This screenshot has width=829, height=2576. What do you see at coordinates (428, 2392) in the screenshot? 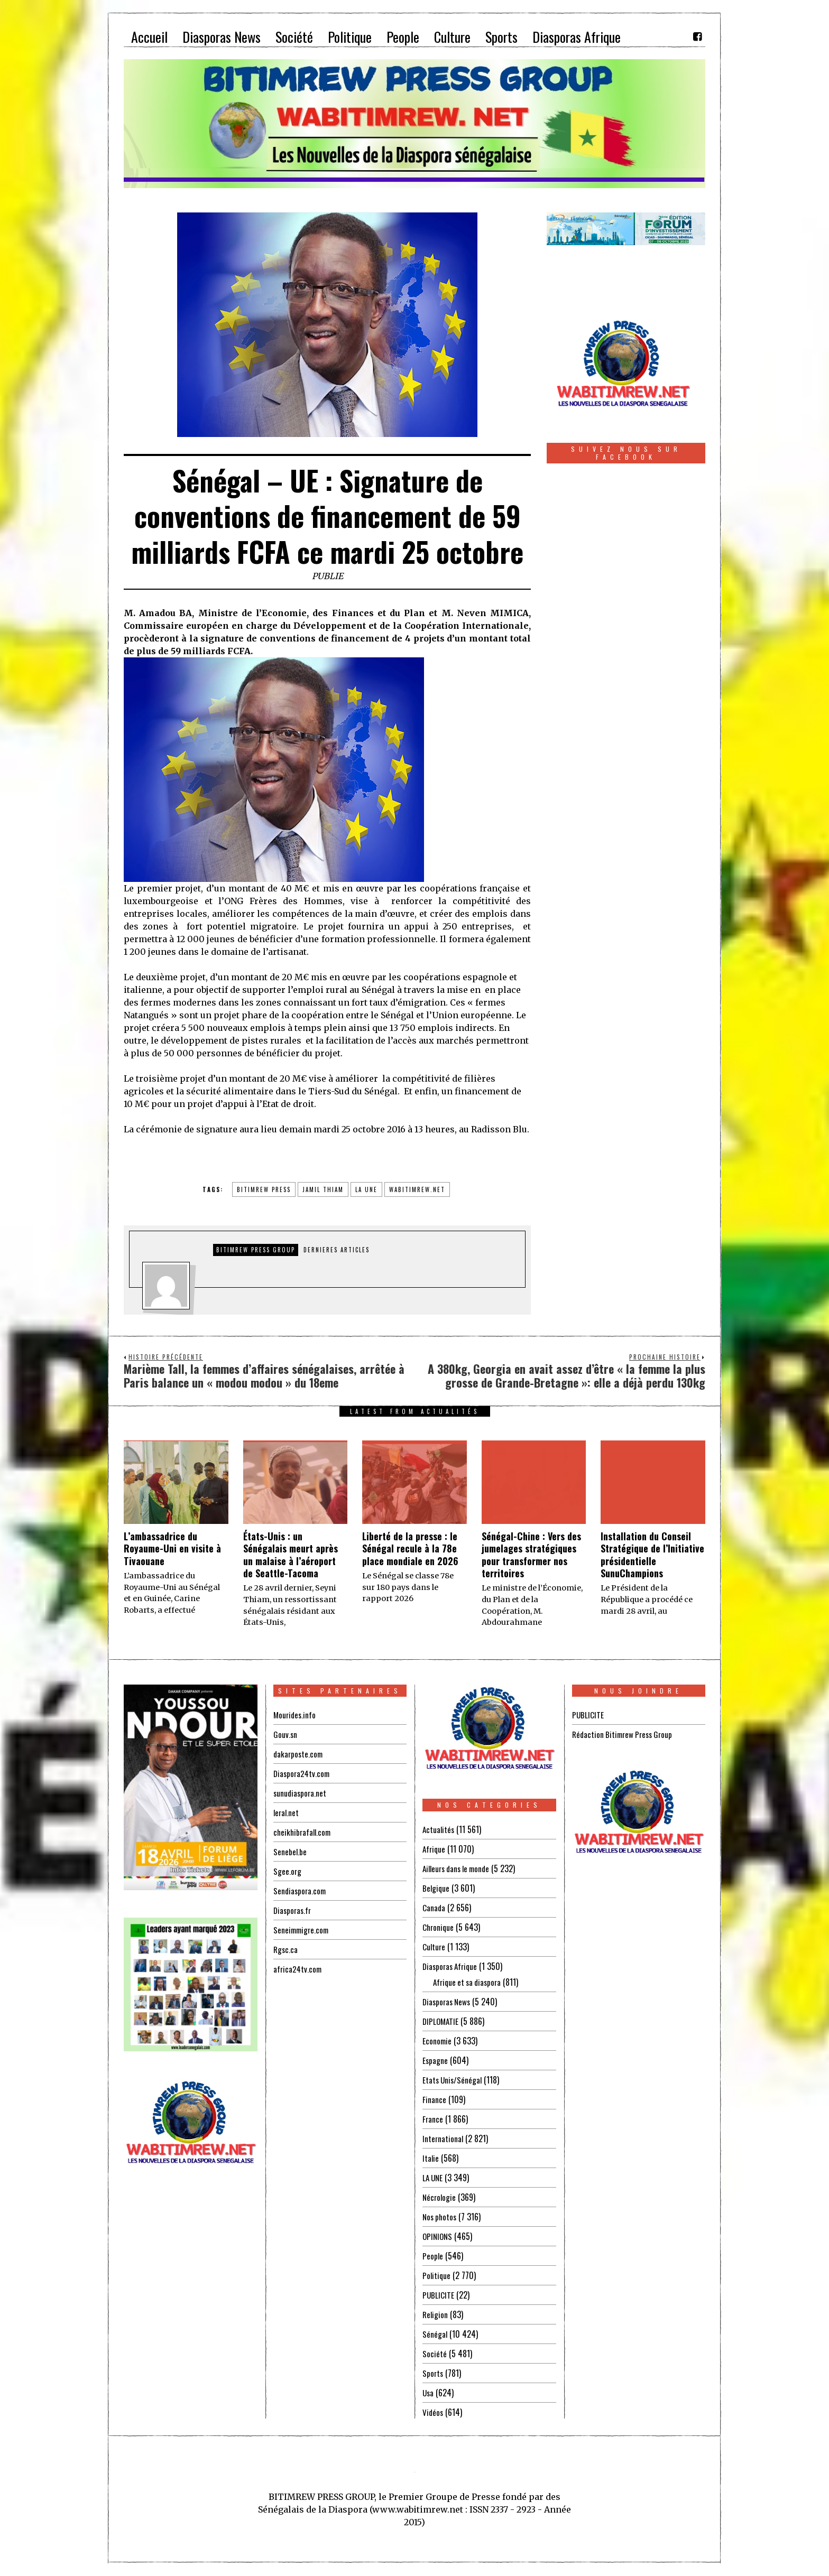
I see `Usa` at bounding box center [428, 2392].